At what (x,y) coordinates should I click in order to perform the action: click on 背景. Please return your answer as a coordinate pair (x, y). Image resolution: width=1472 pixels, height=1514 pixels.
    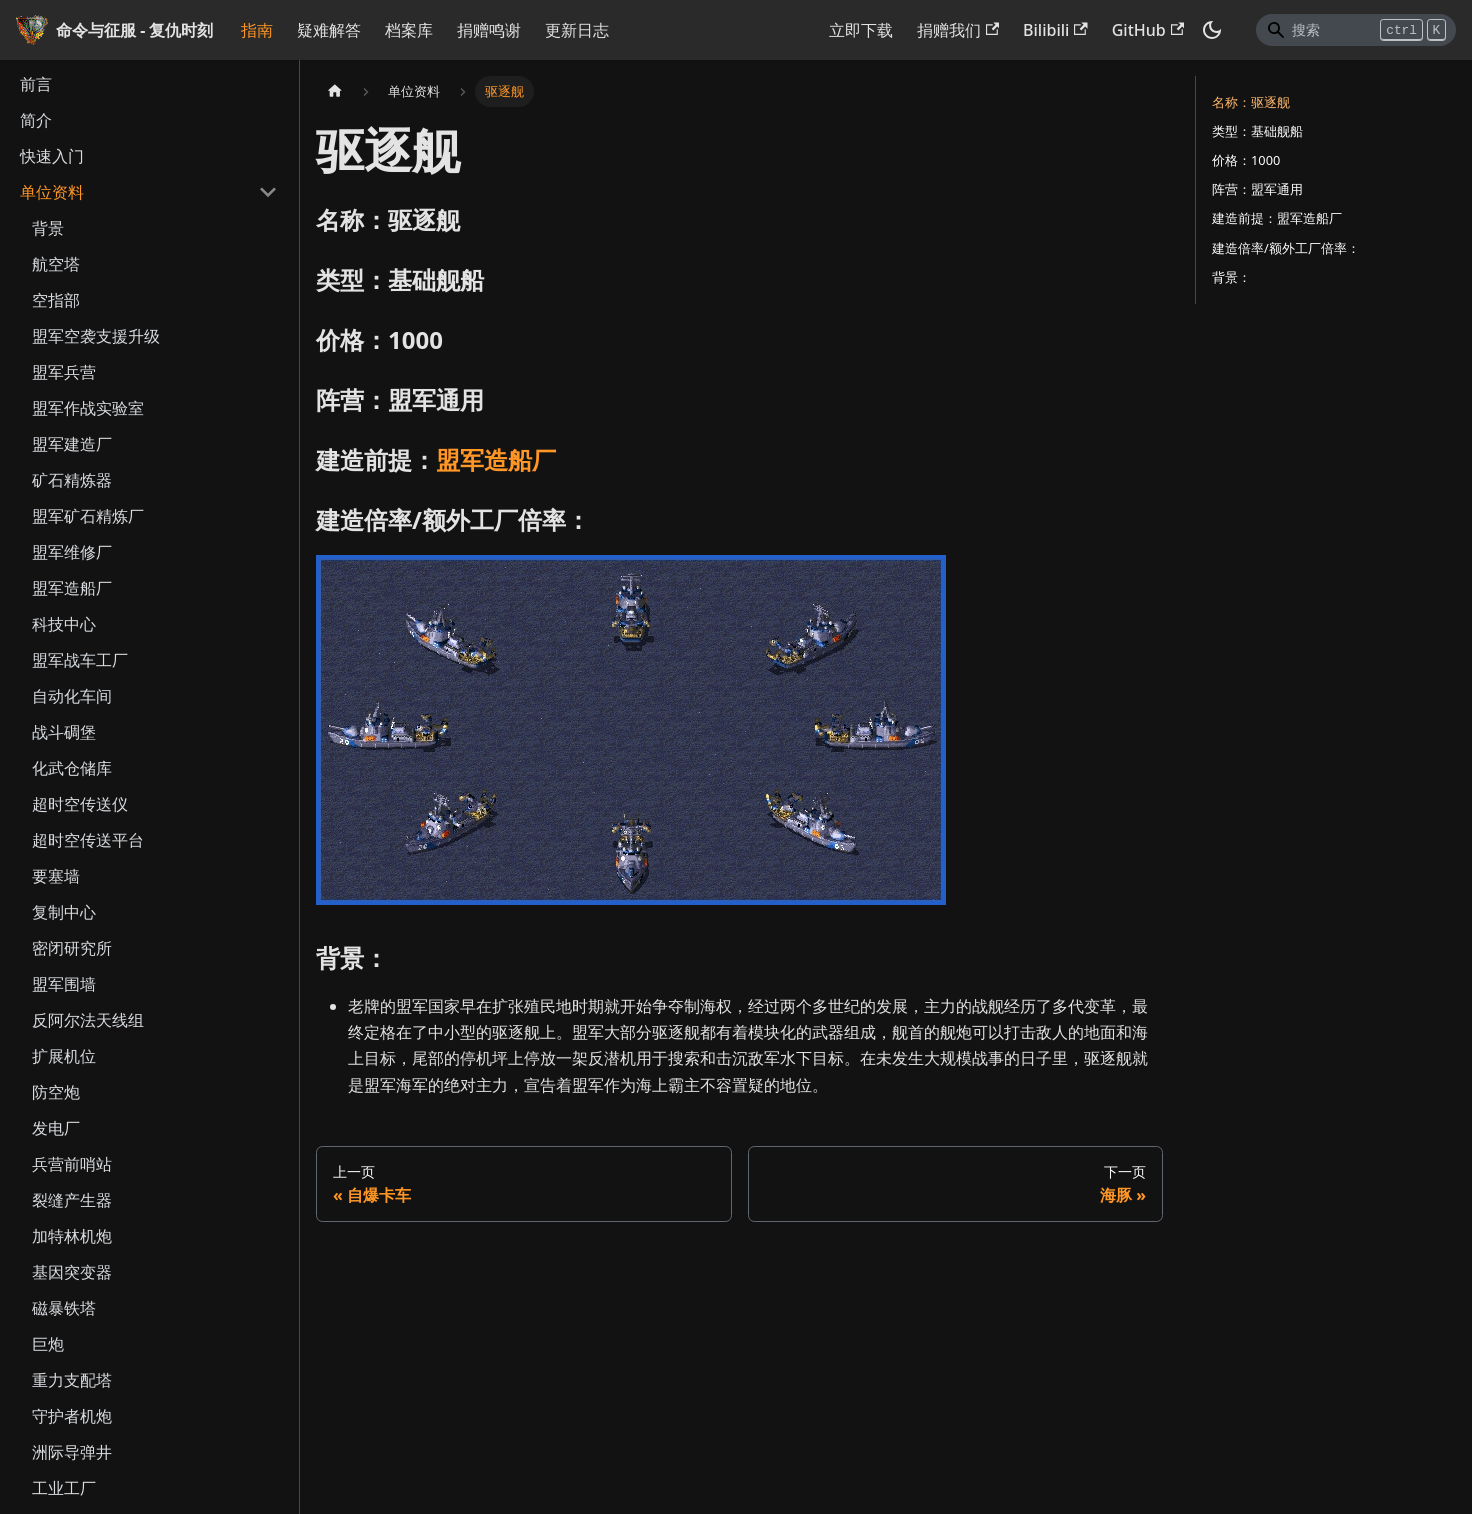
    Looking at the image, I should click on (48, 228).